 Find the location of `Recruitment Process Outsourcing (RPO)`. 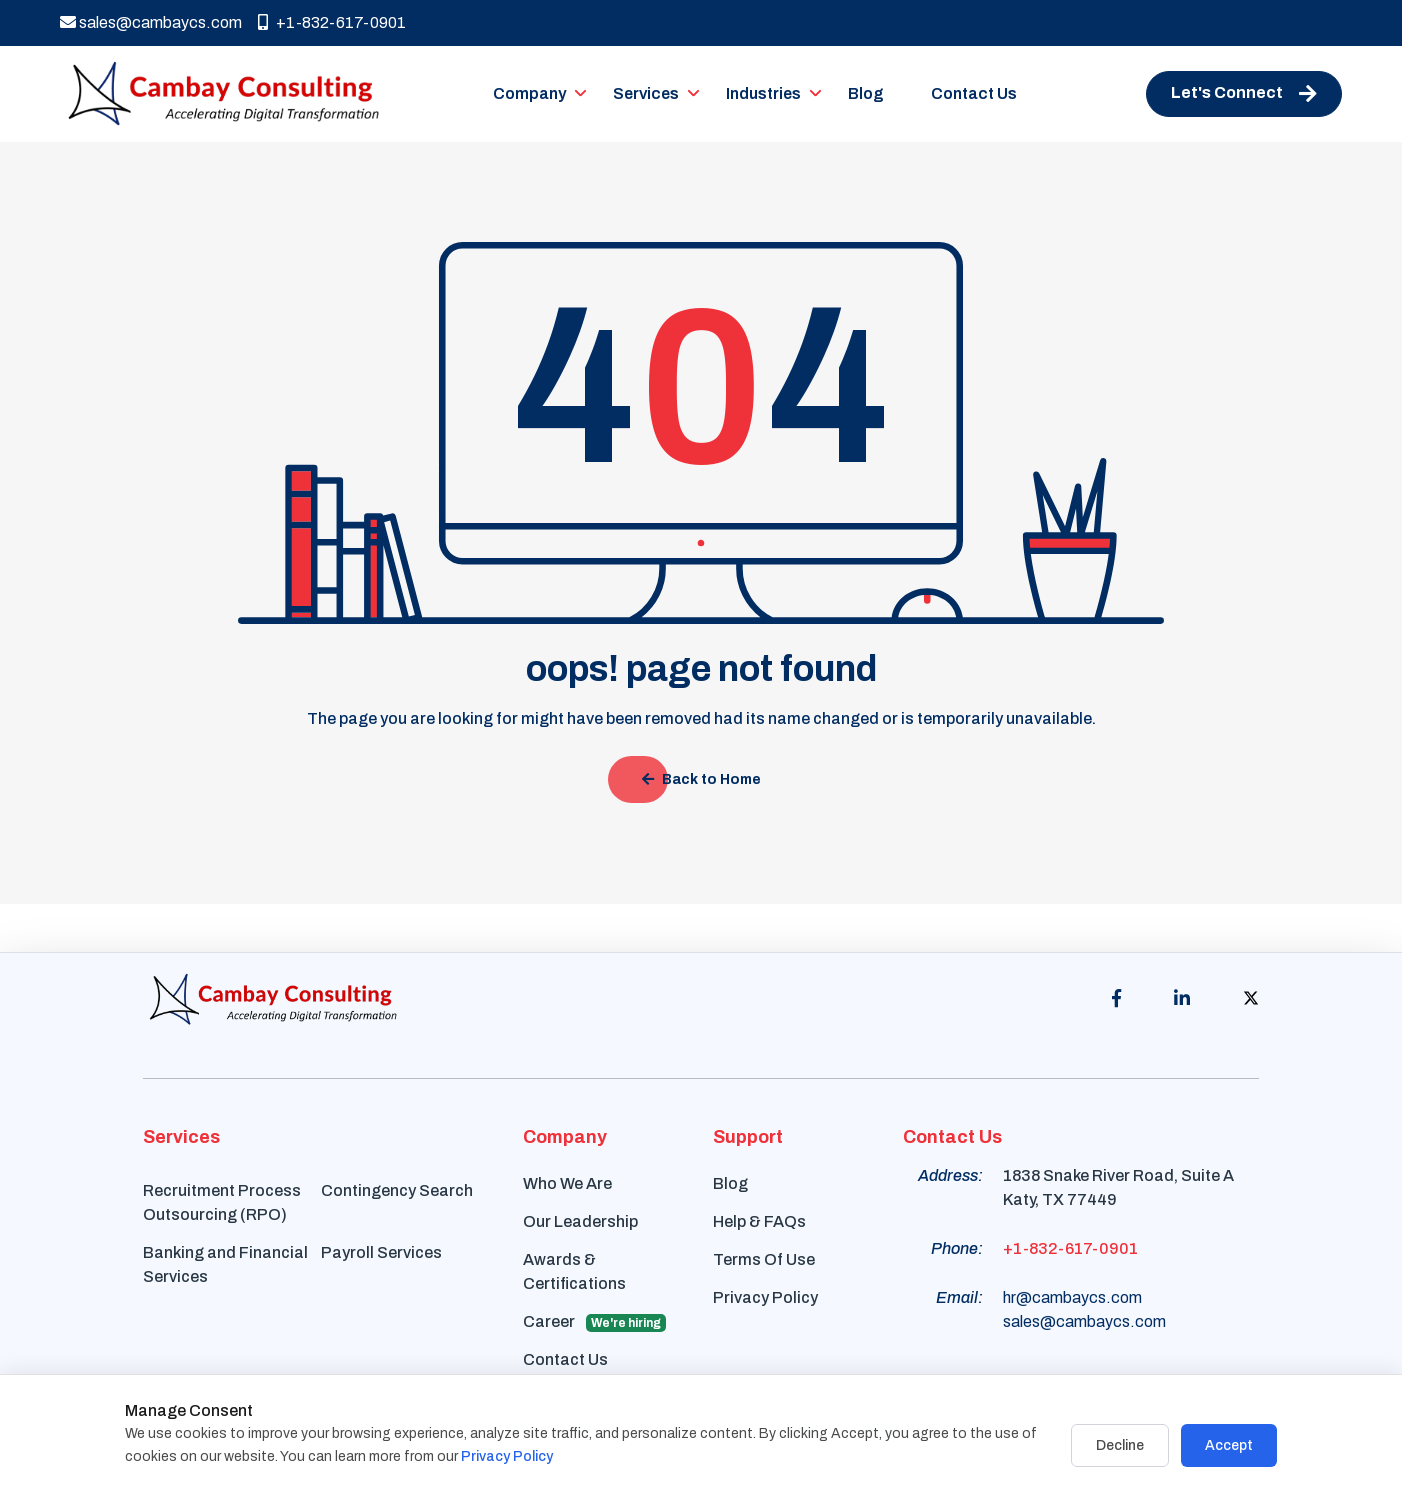

Recruitment Process Outsourcing (RPO) is located at coordinates (222, 1202).